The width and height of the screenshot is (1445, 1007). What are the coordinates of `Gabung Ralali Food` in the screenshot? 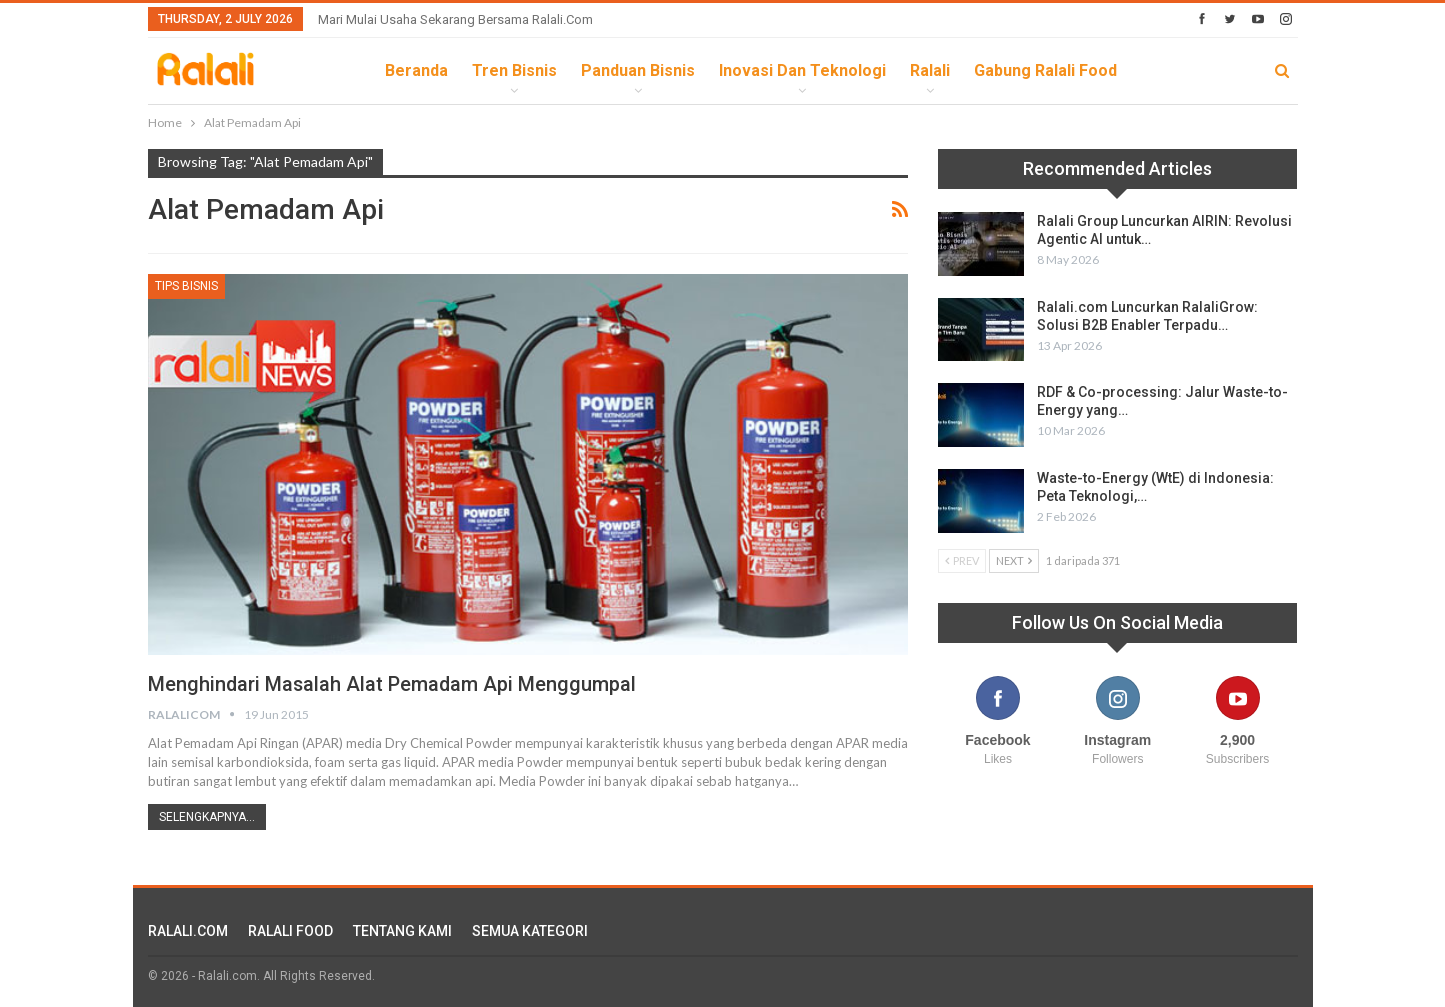 It's located at (1045, 70).